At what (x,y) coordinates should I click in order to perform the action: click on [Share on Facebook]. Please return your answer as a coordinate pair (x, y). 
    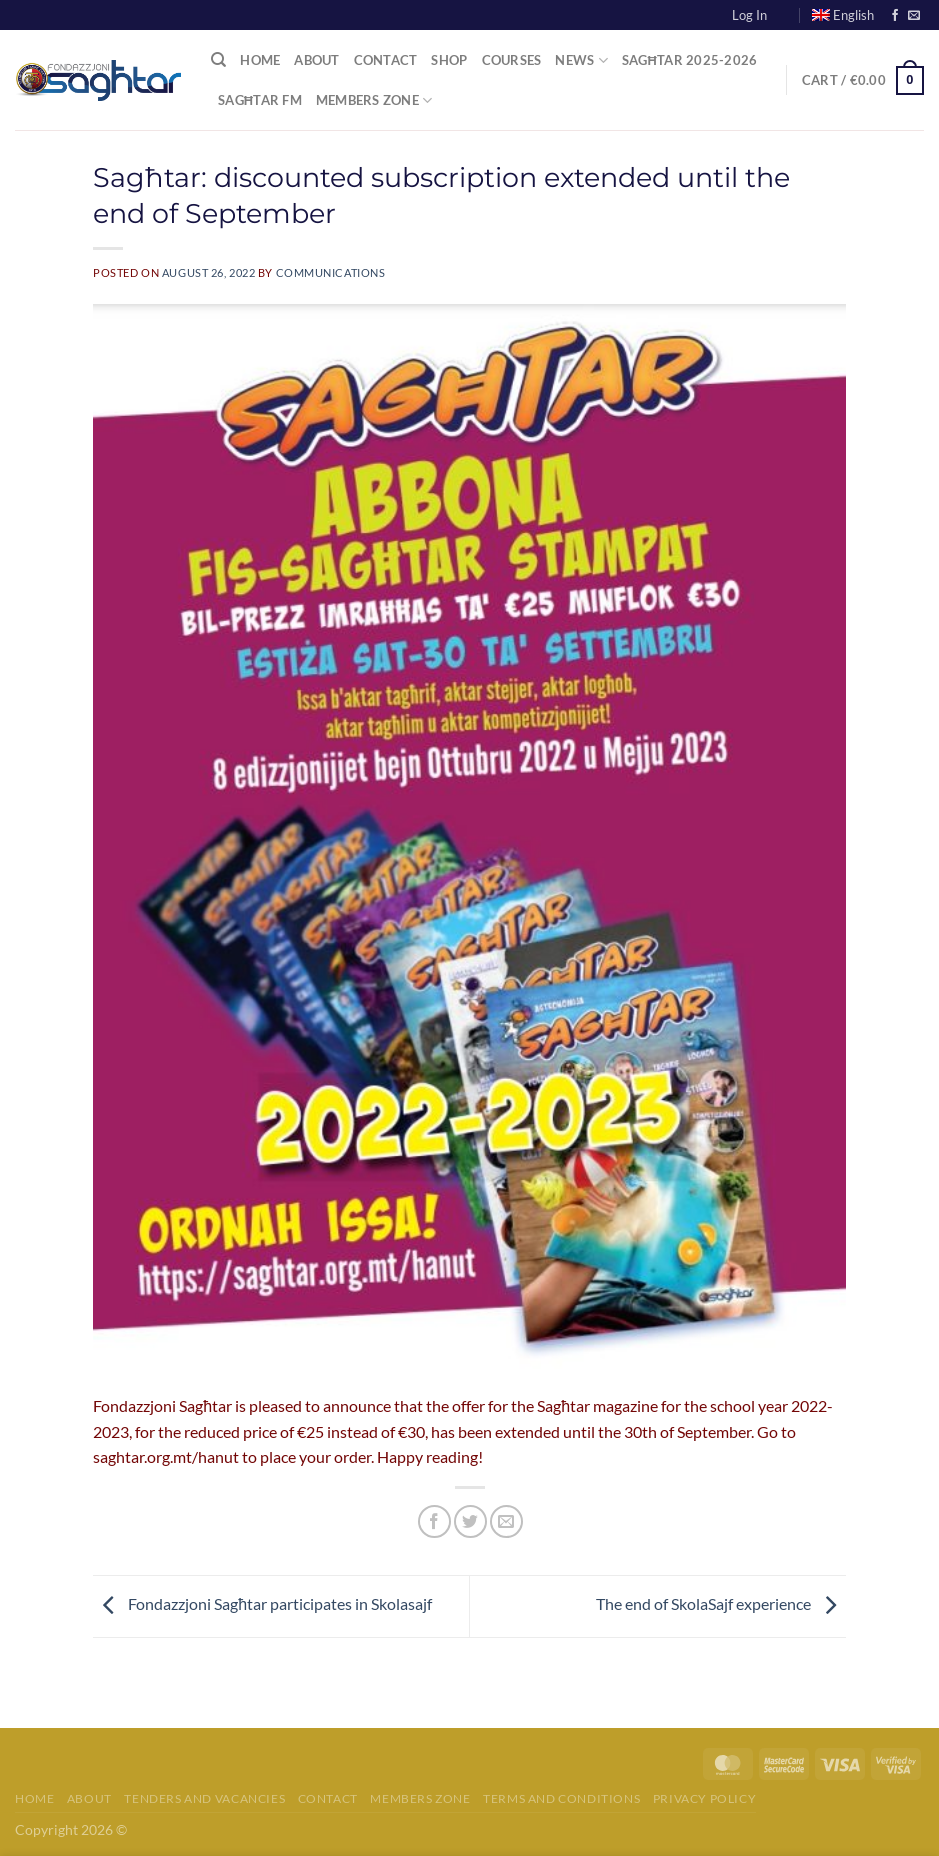
    Looking at the image, I should click on (434, 1521).